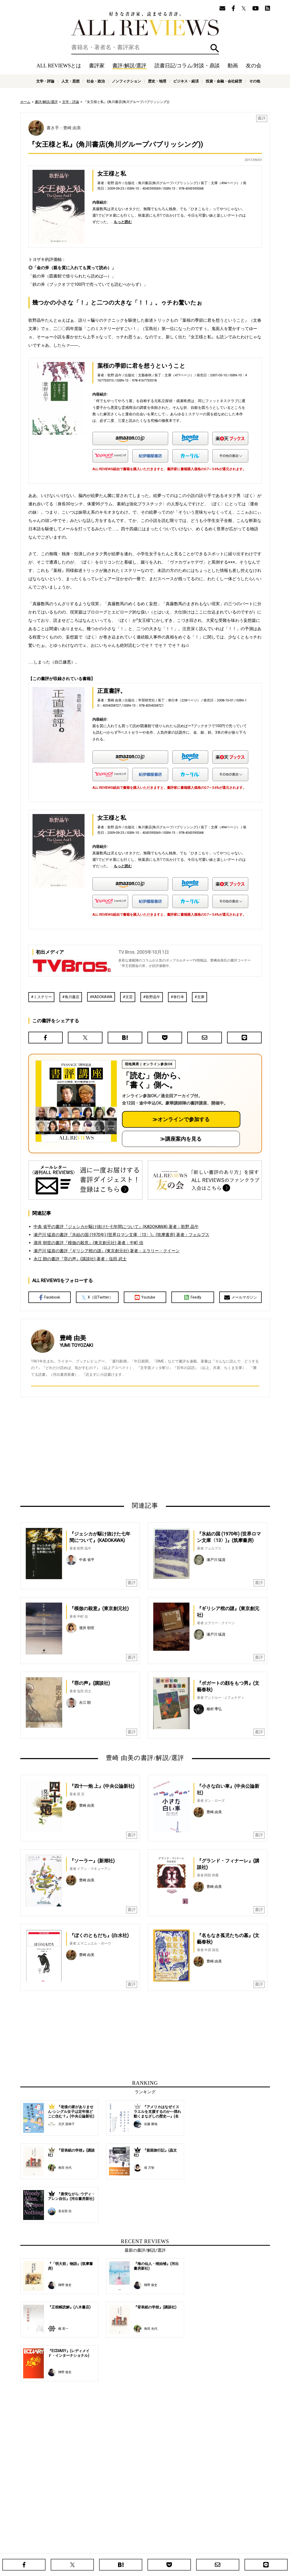 This screenshot has height=2576, width=290. Describe the element at coordinates (214, 48) in the screenshot. I see `検索` at that location.